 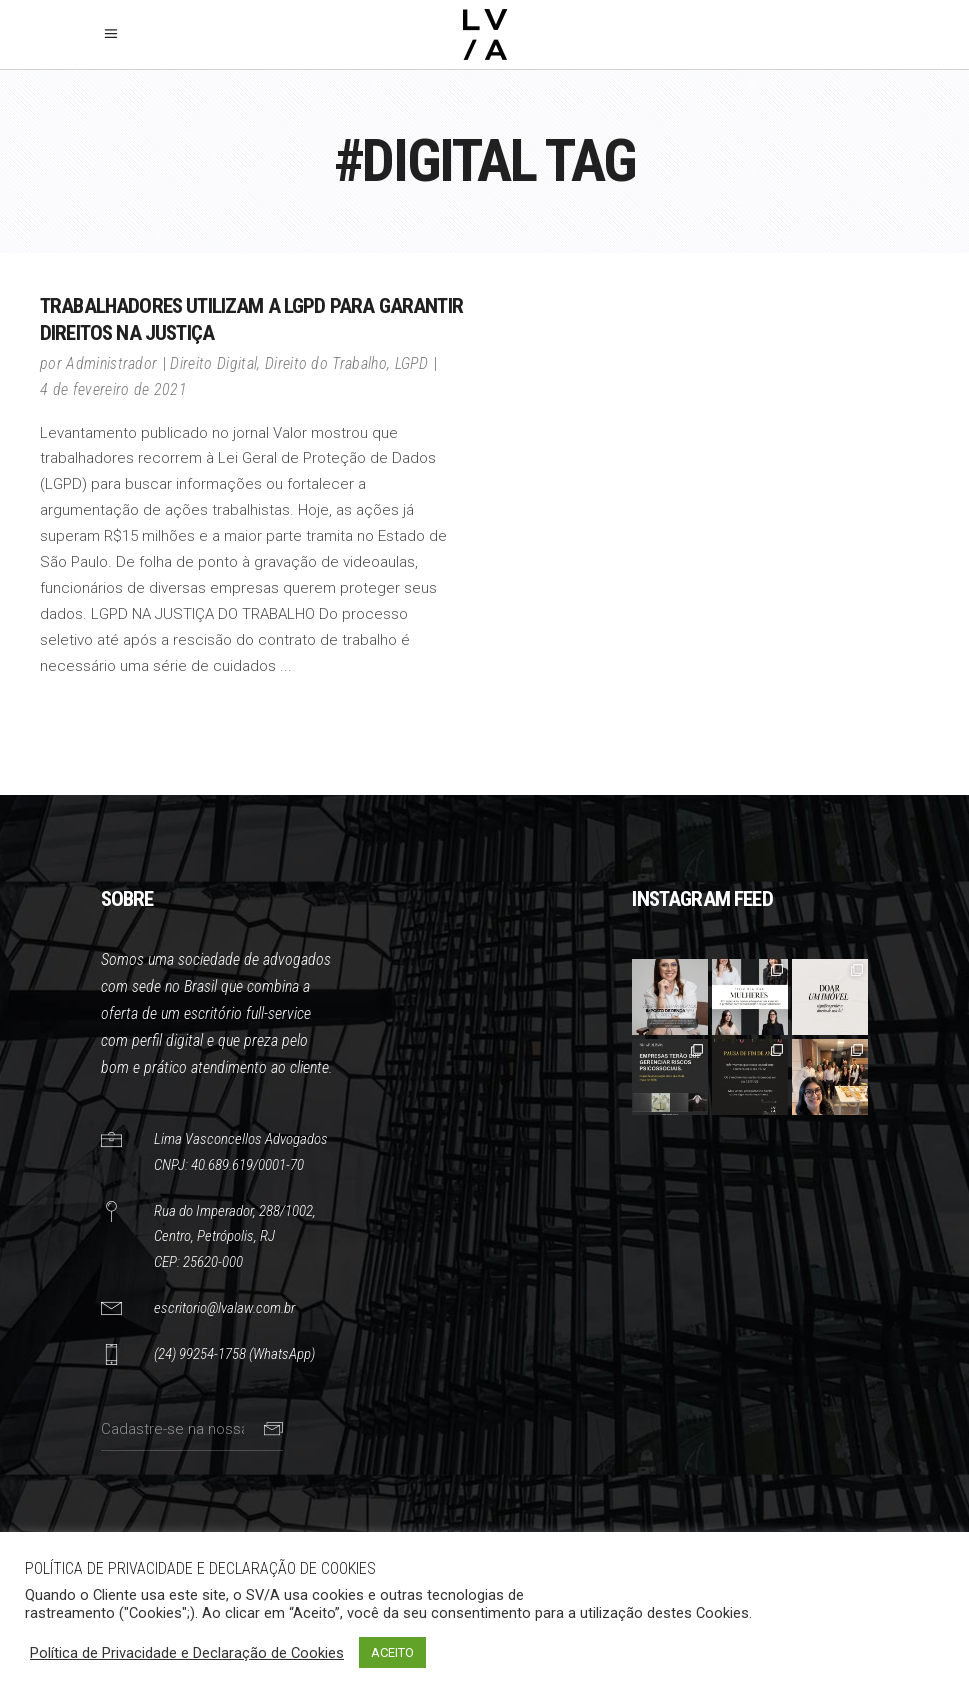 What do you see at coordinates (213, 363) in the screenshot?
I see `Direito Digital` at bounding box center [213, 363].